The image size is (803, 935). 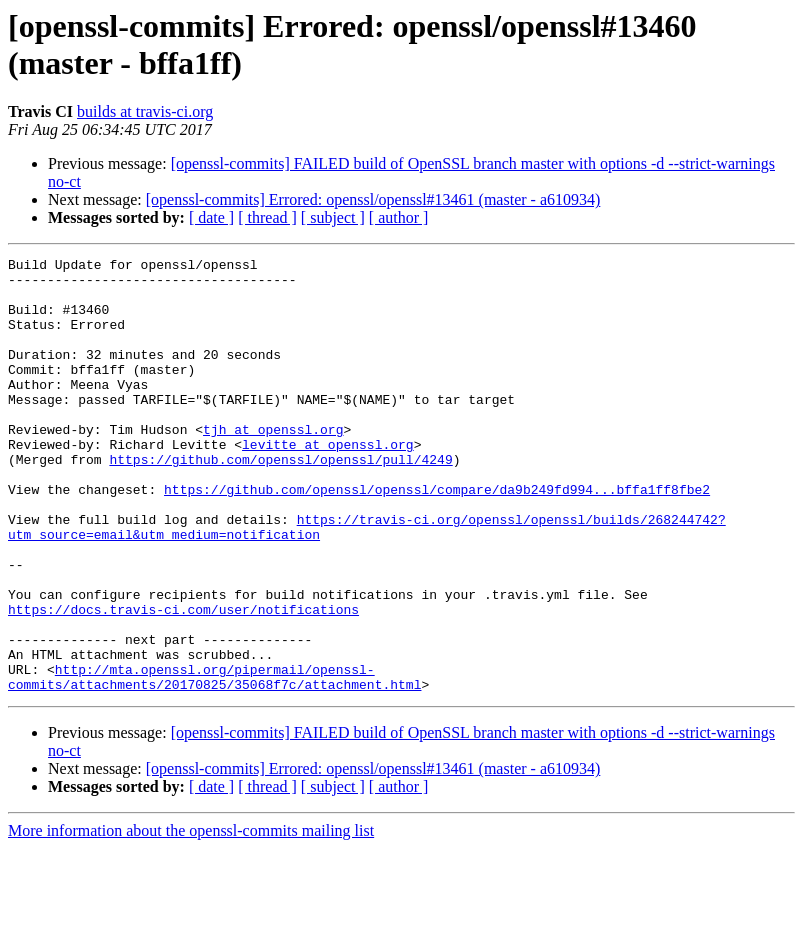 I want to click on https://docs.travis-ci.com/user/notifications, so click(x=183, y=681).